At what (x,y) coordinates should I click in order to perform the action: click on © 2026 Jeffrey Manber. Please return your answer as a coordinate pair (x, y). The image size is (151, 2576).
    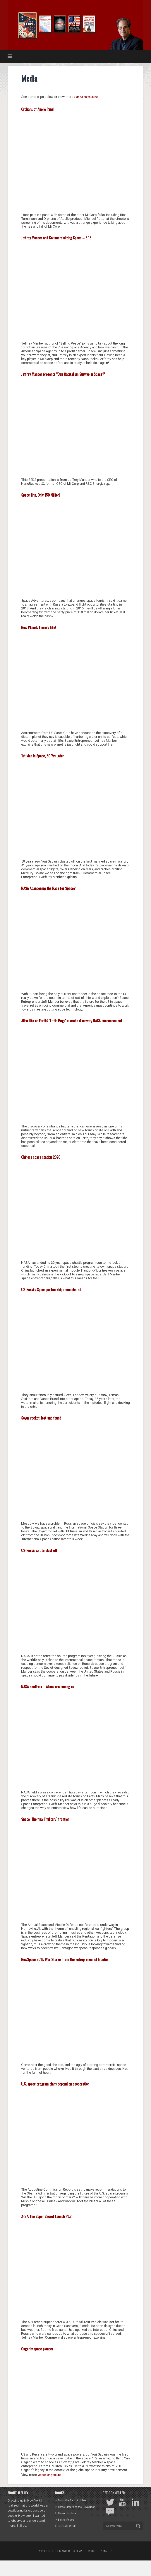
    Looking at the image, I should click on (54, 2566).